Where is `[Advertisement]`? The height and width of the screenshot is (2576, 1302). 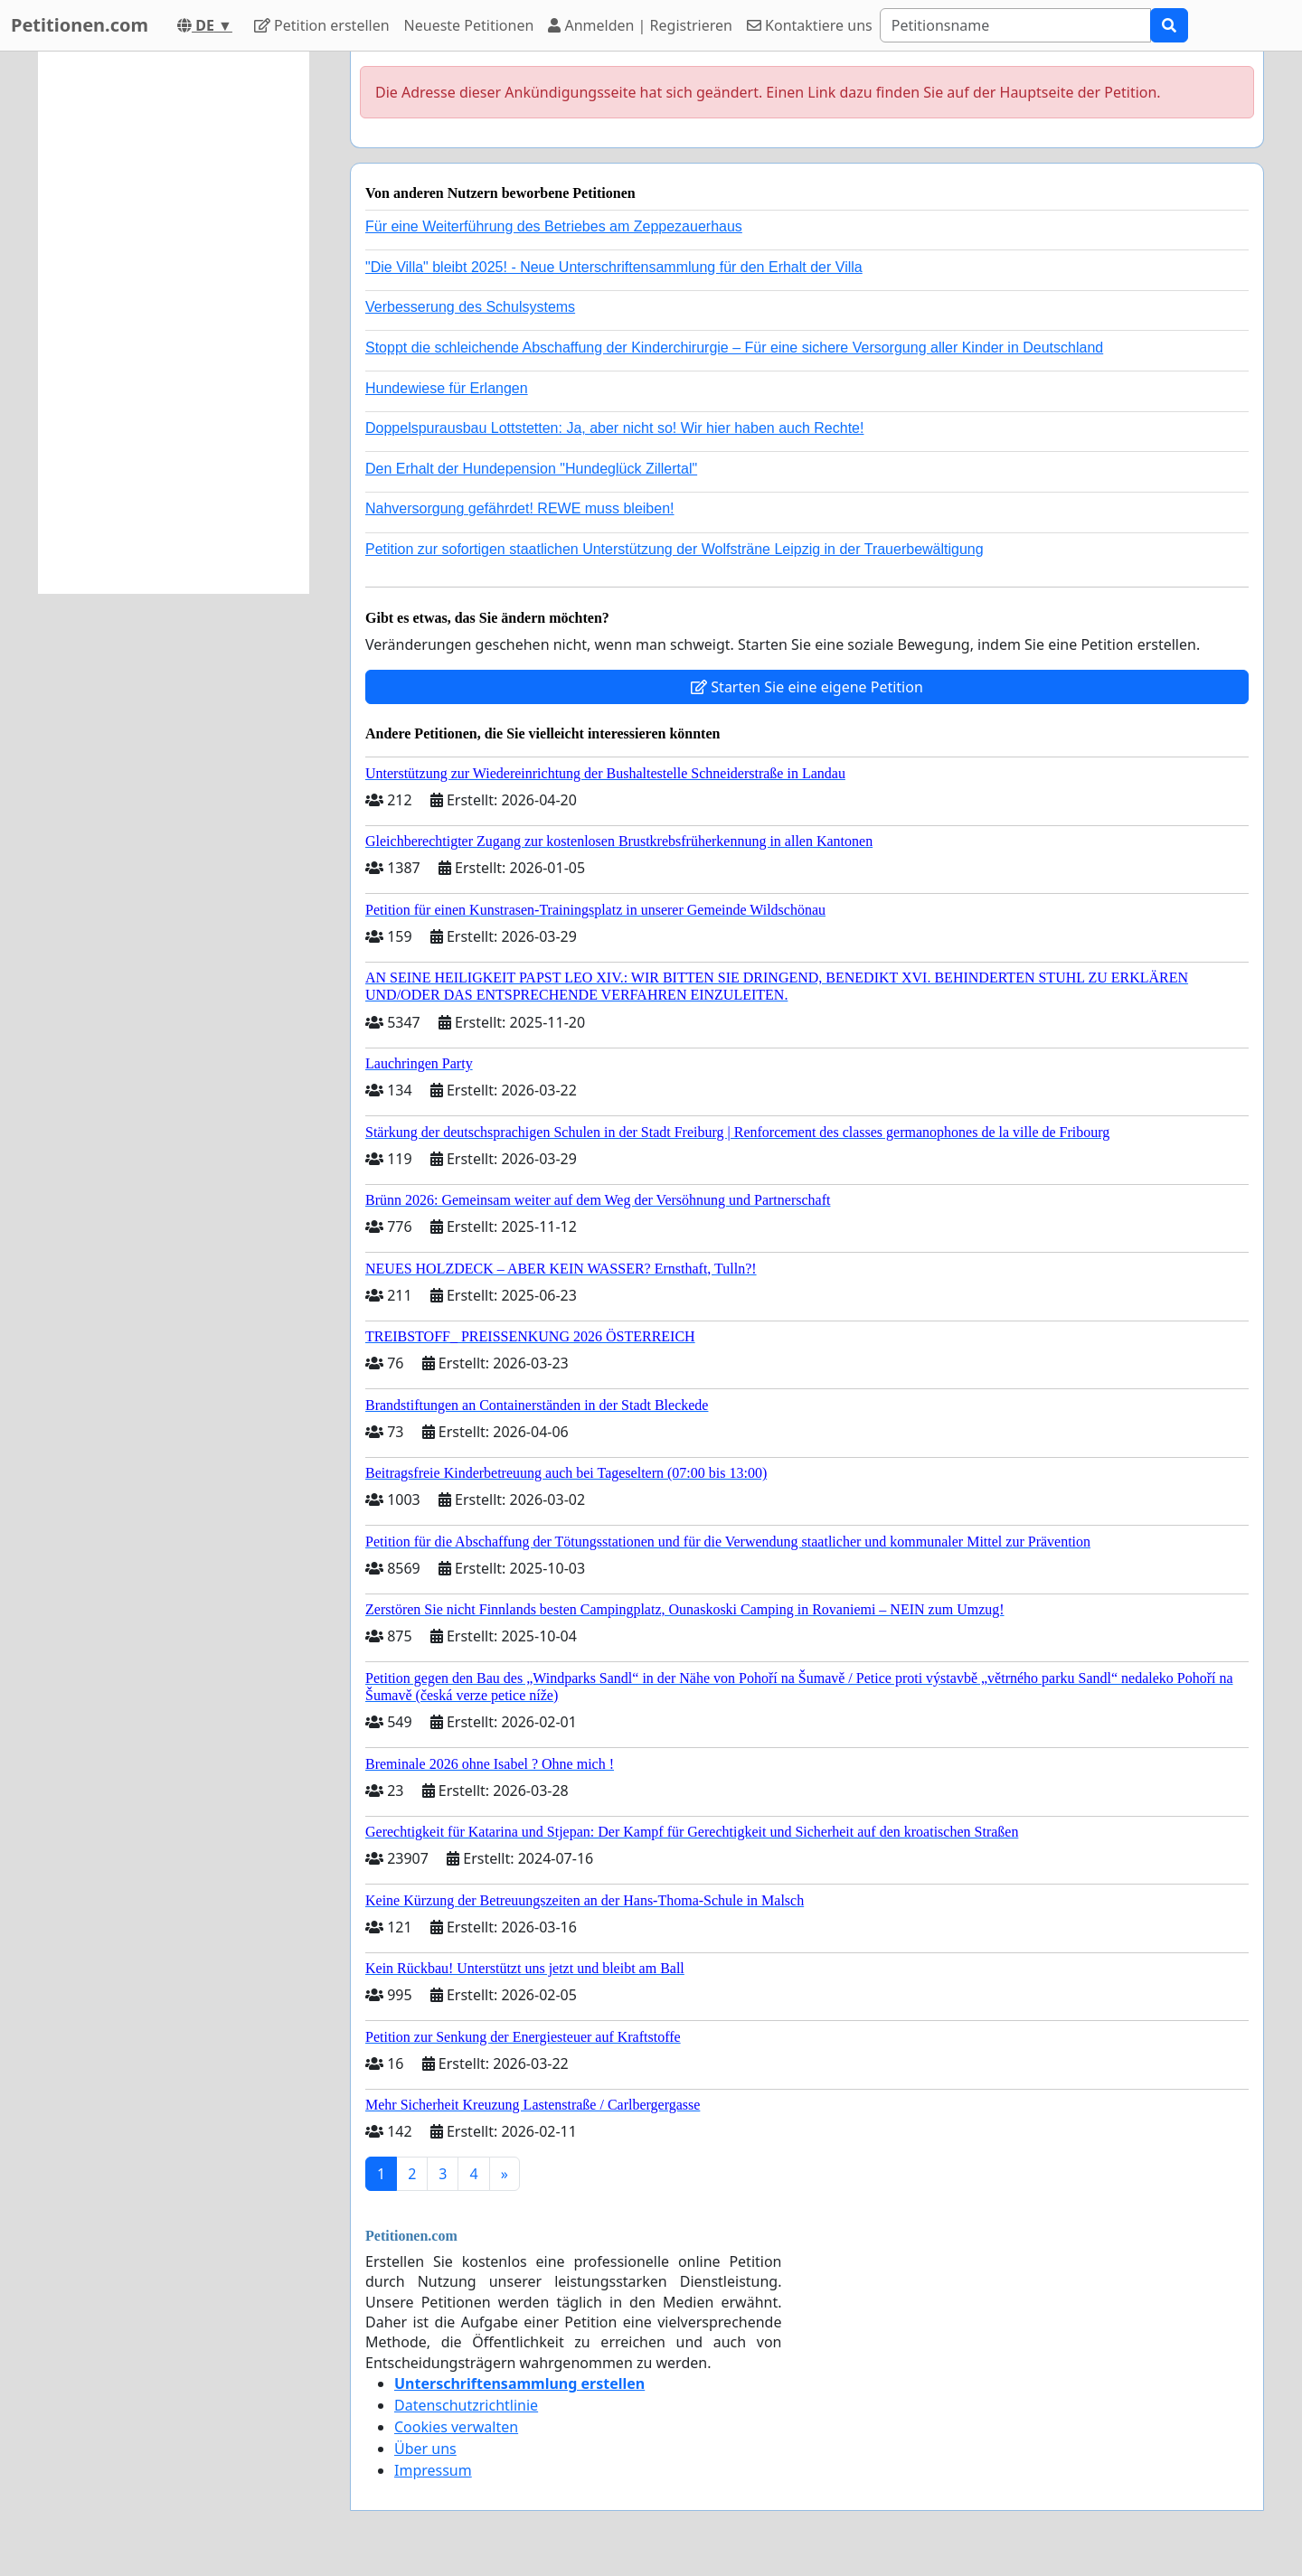 [Advertisement] is located at coordinates (173, 323).